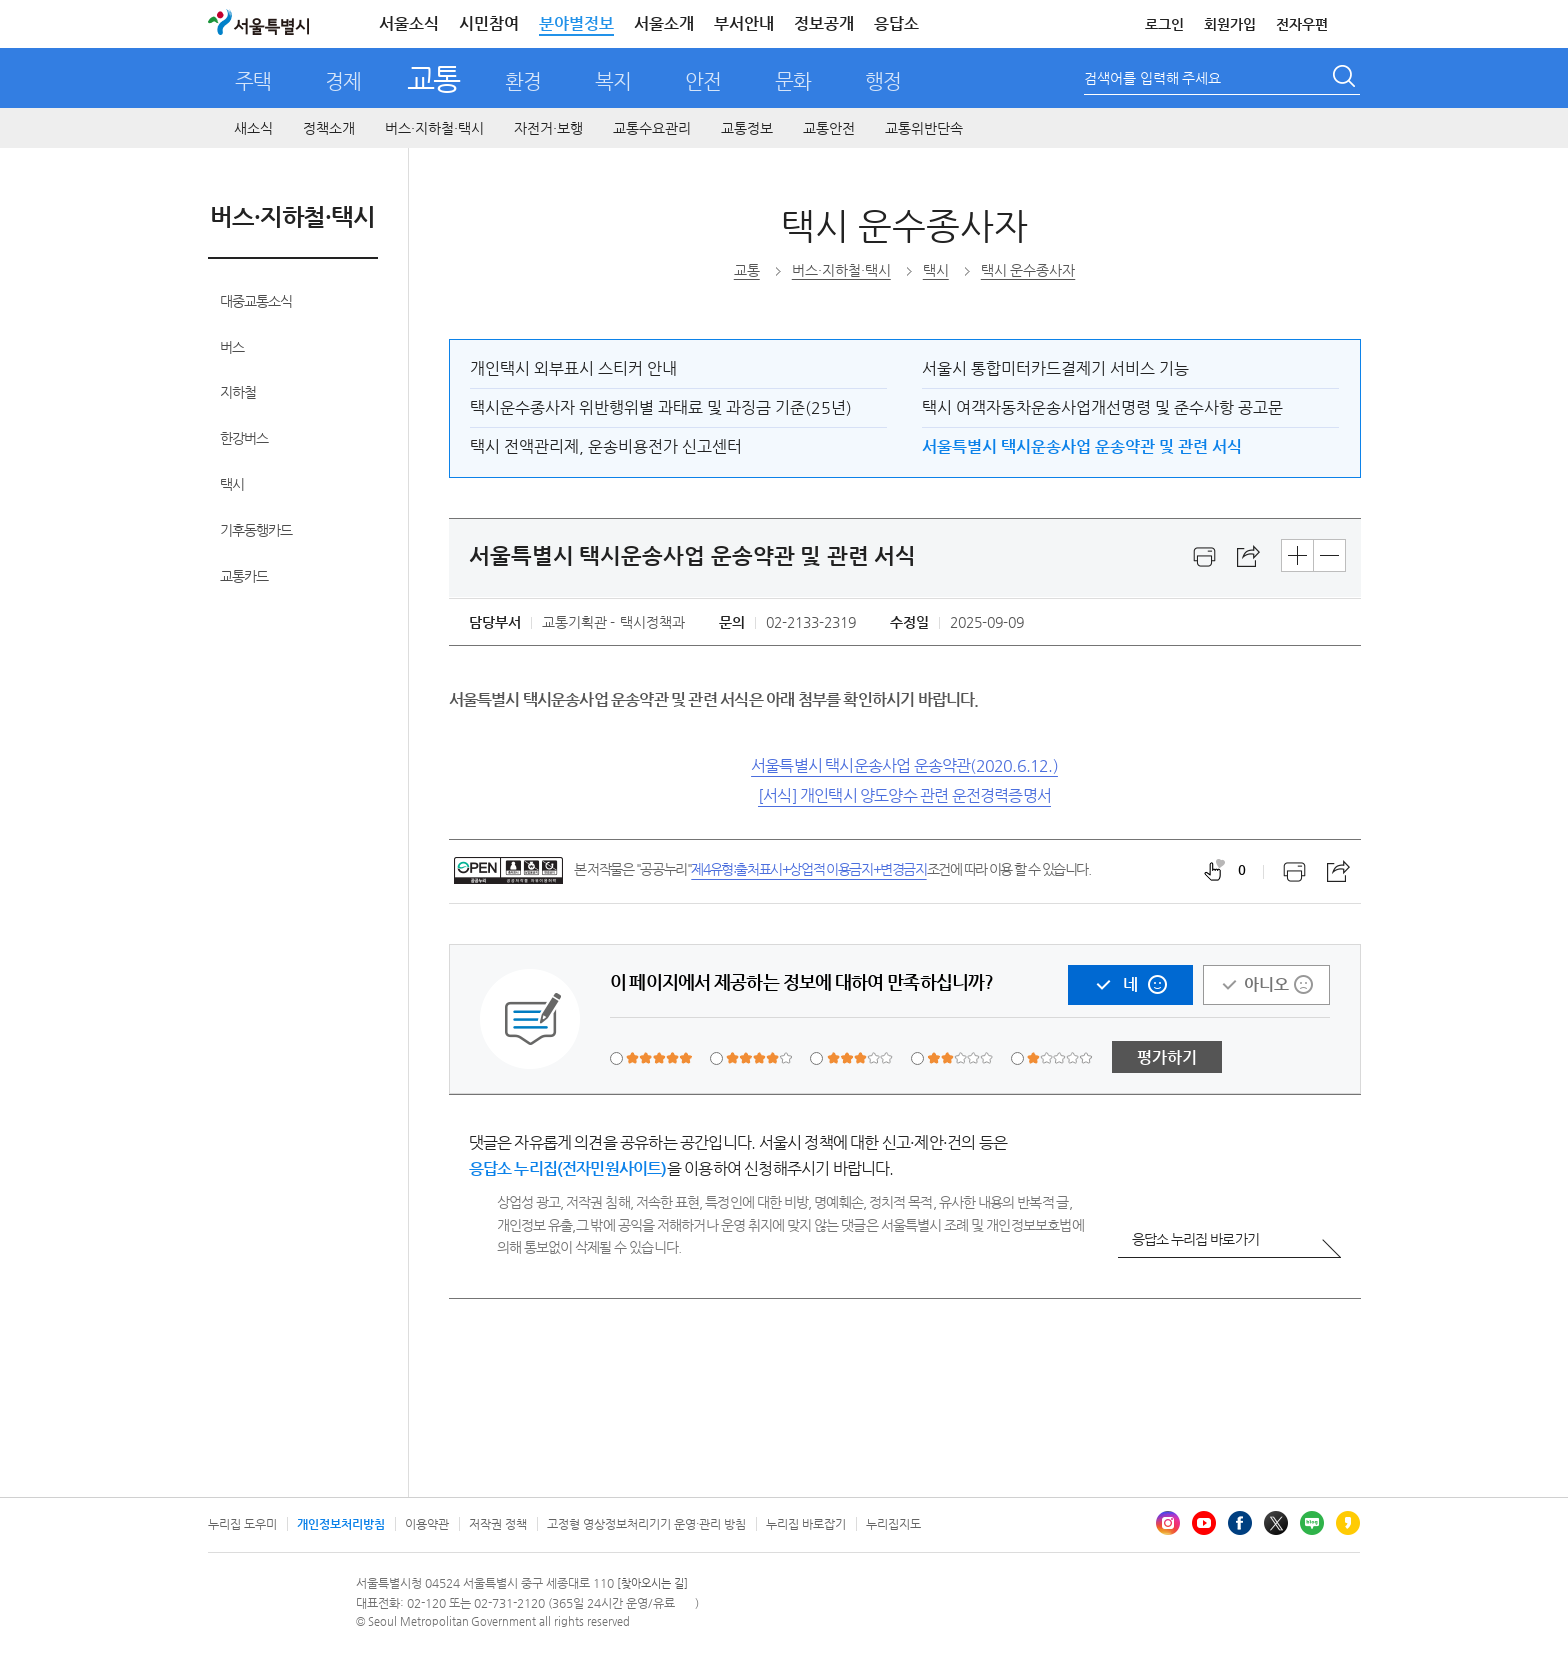 Image resolution: width=1568 pixels, height=1654 pixels. I want to click on 누리집 바로잡기, so click(806, 1524).